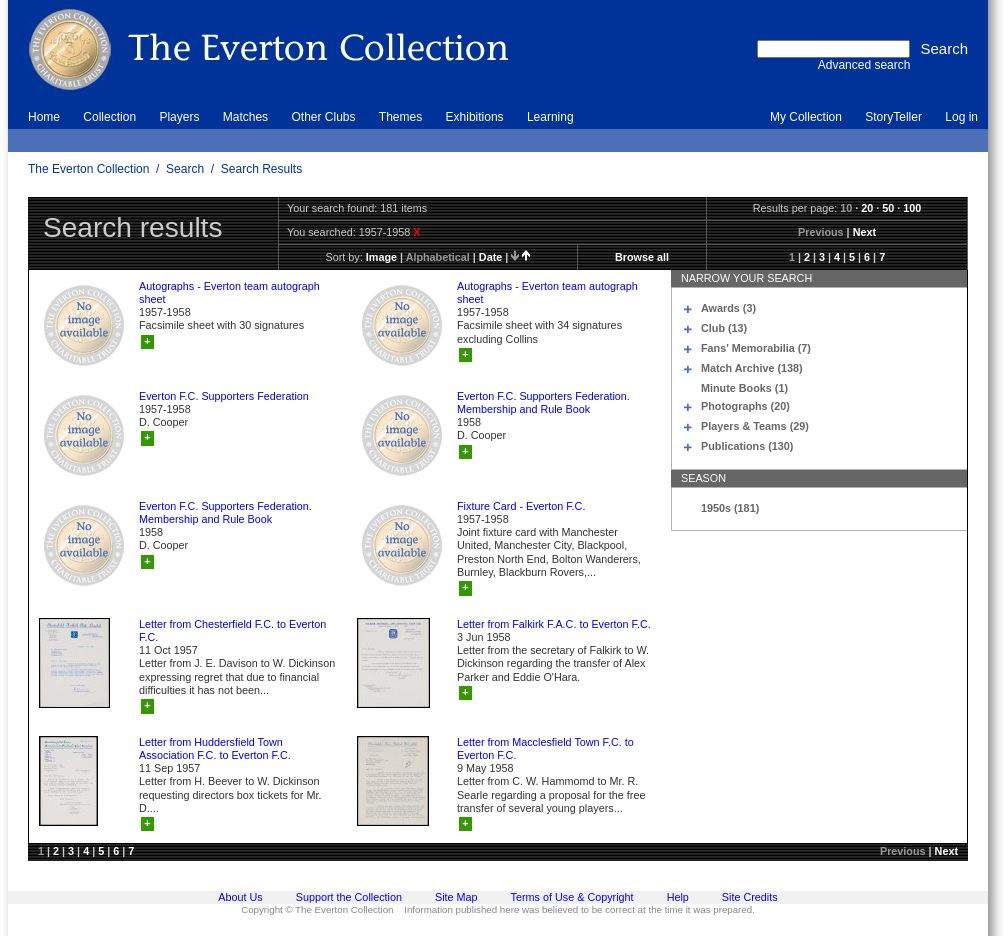  I want to click on Search Results, so click(261, 169).